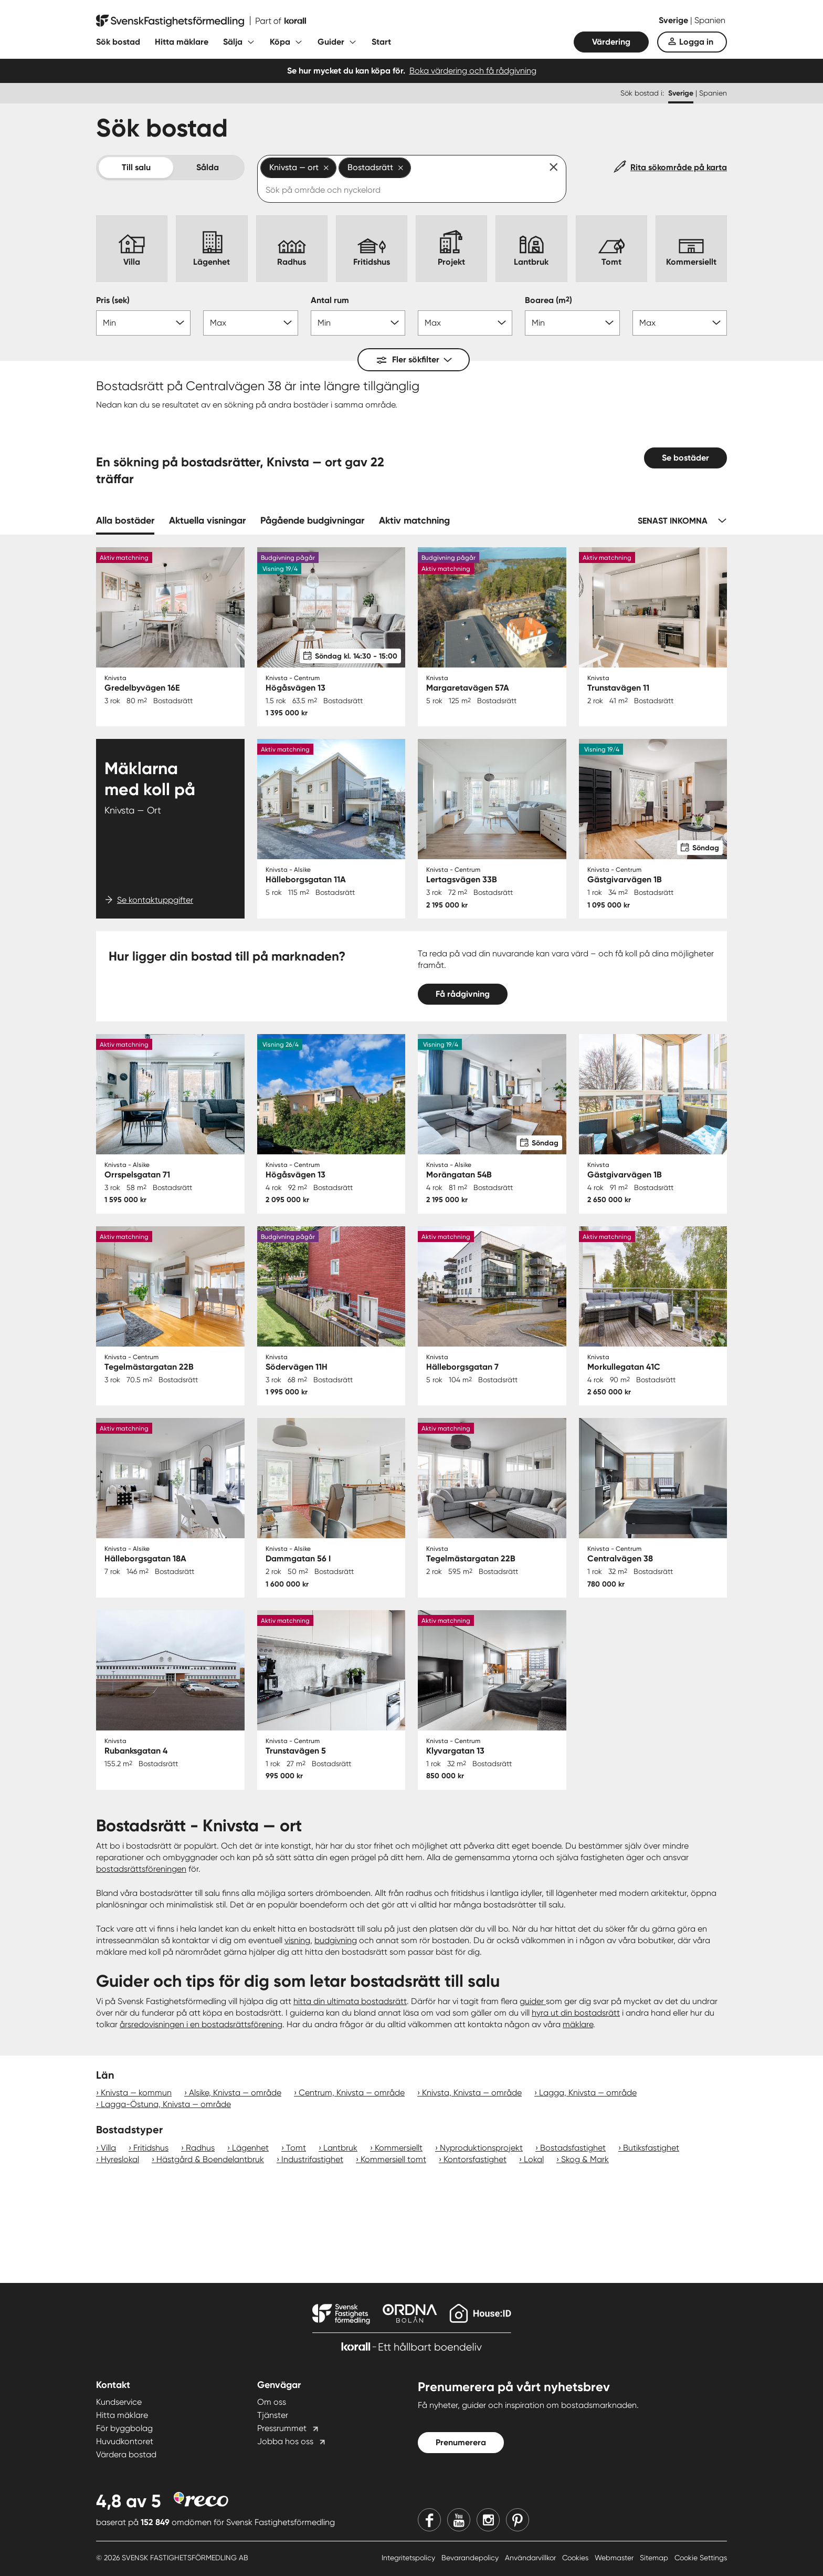  What do you see at coordinates (651, 2148) in the screenshot?
I see `Butiksfastighet` at bounding box center [651, 2148].